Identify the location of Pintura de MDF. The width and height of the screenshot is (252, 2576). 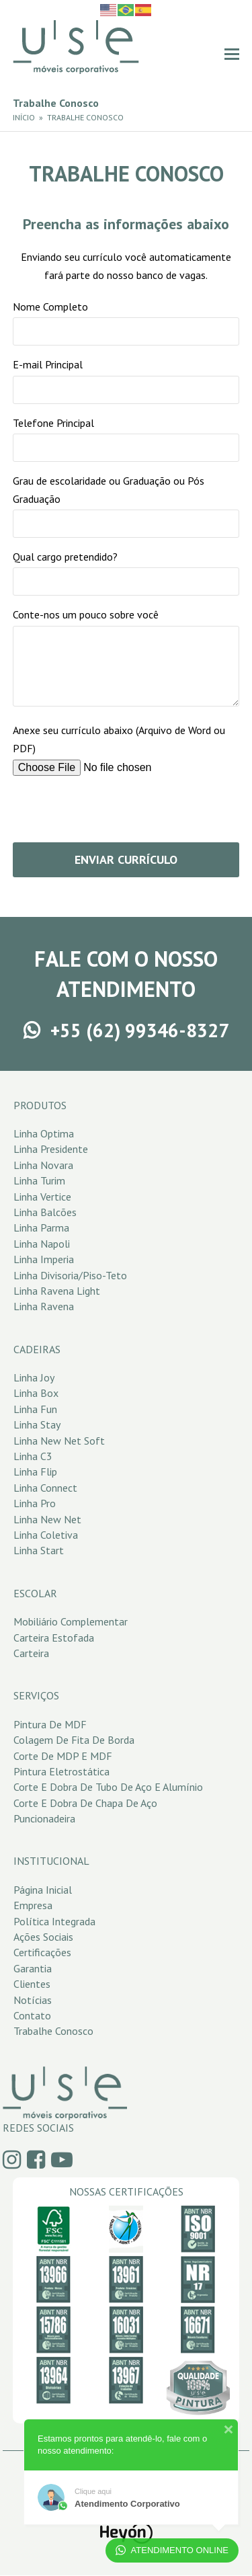
(50, 1724).